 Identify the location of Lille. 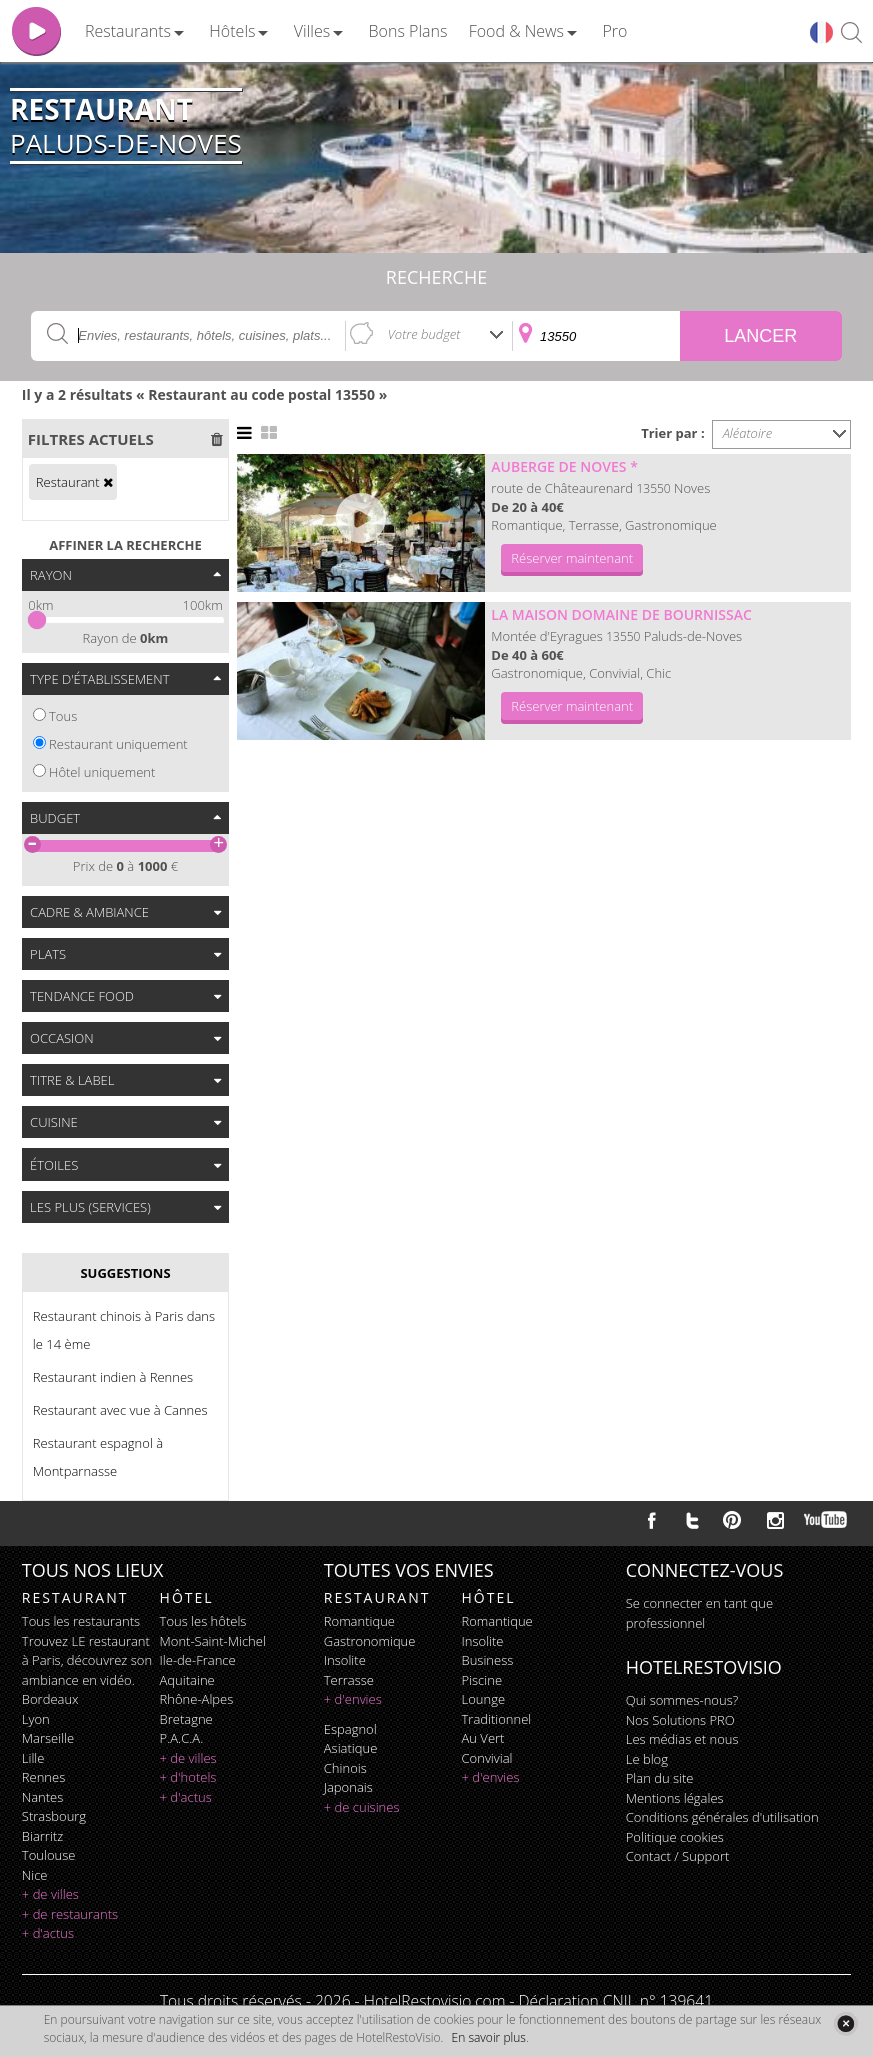
(33, 1758).